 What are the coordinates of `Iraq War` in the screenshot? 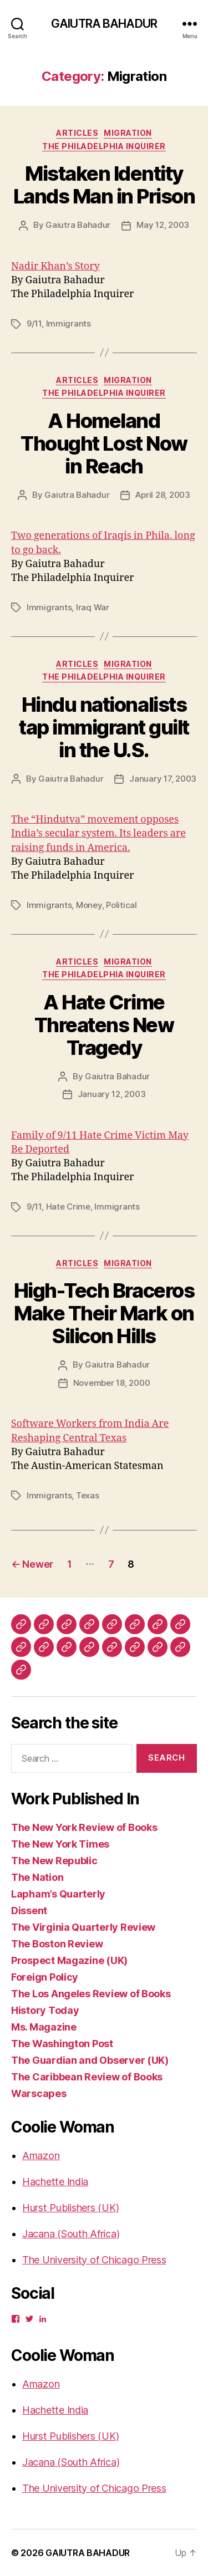 It's located at (92, 607).